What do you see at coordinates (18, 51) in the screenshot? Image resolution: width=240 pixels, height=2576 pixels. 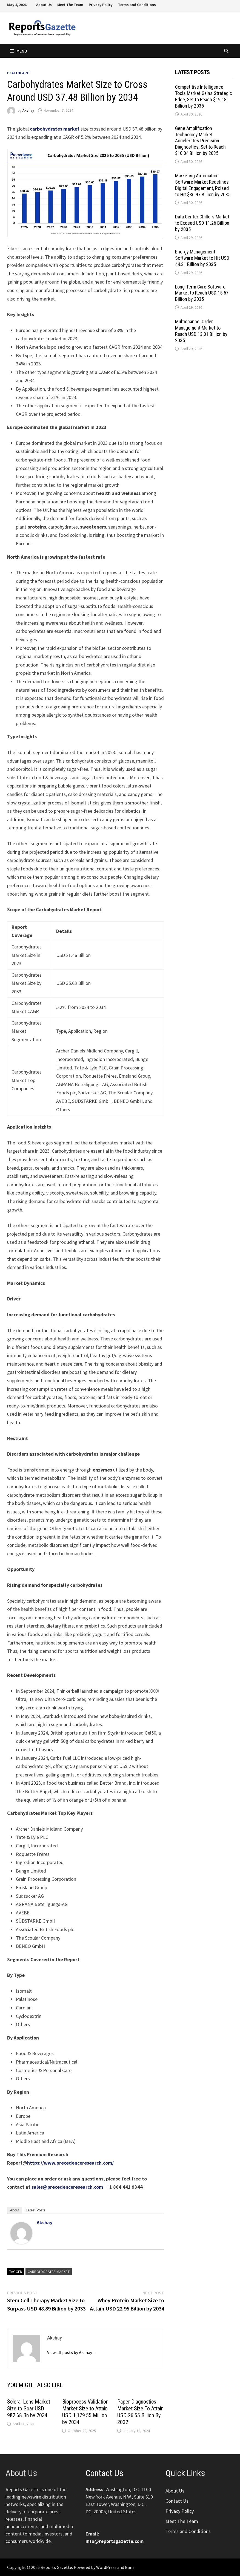 I see `Menu` at bounding box center [18, 51].